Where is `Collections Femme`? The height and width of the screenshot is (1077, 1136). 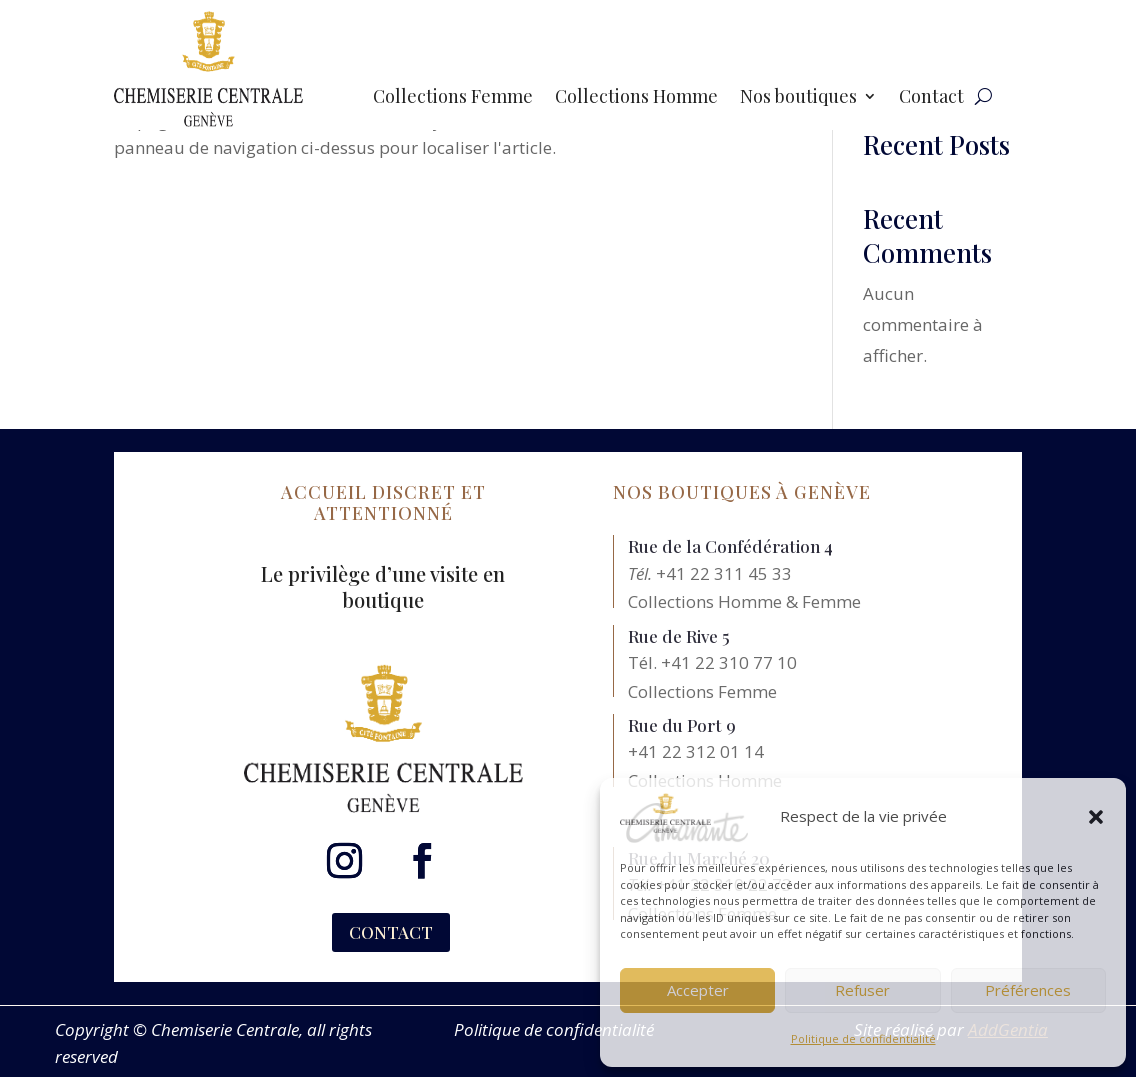
Collections Femme is located at coordinates (453, 98).